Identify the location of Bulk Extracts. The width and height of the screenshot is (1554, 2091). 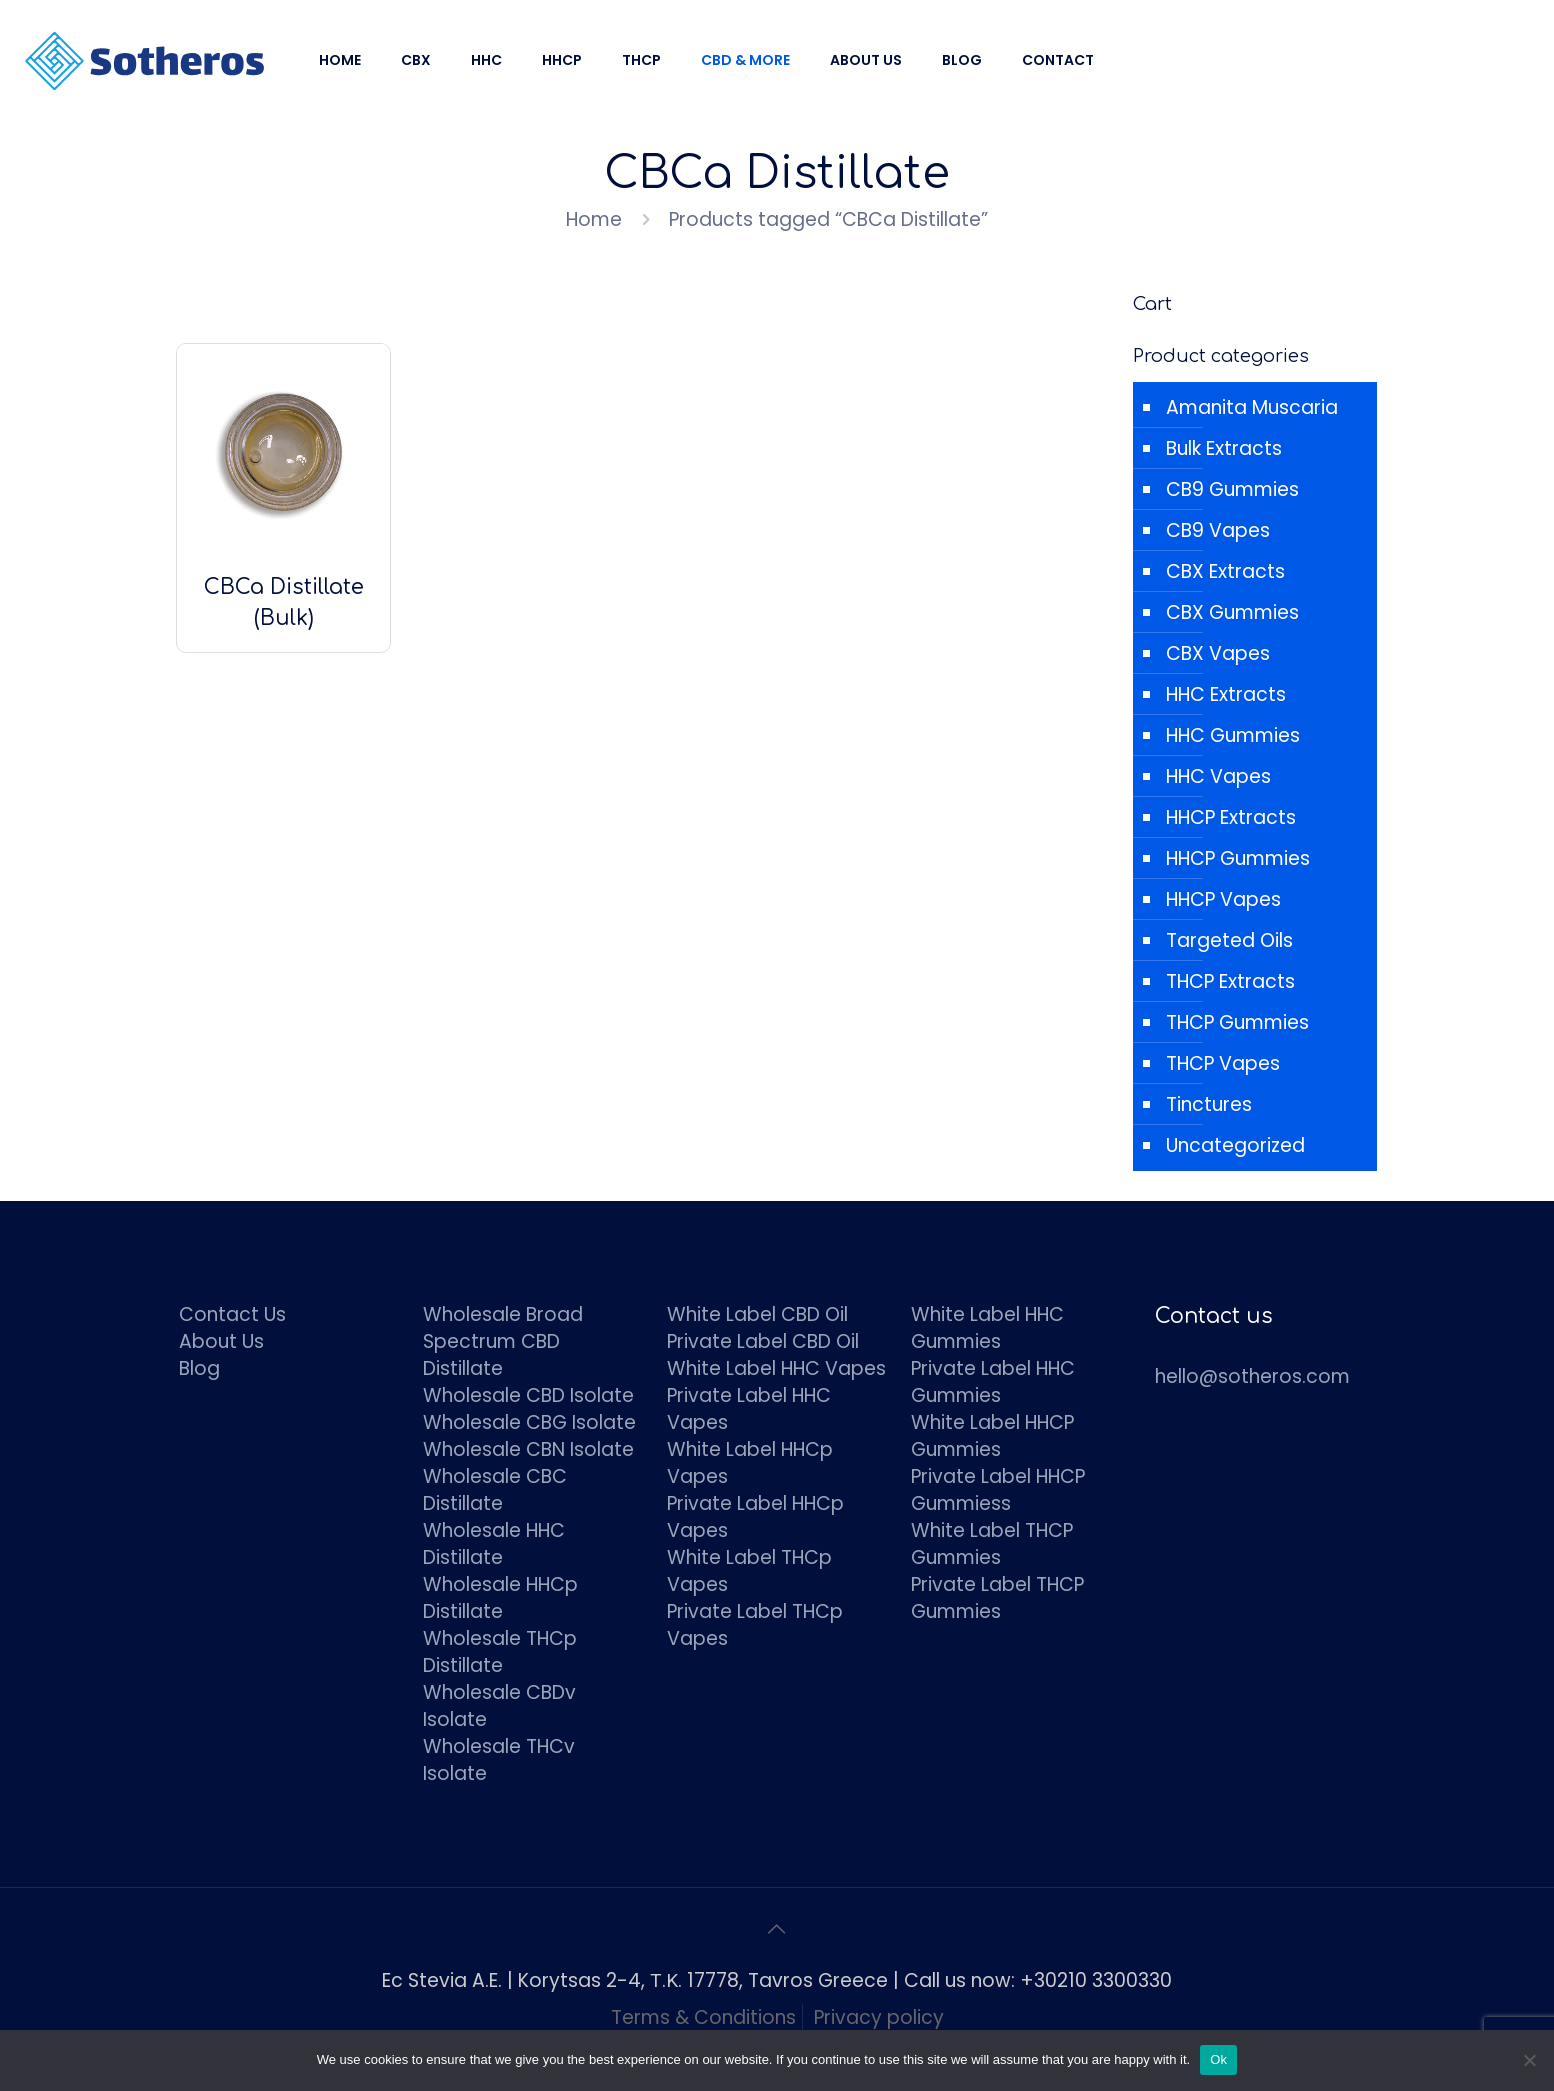
(1224, 448).